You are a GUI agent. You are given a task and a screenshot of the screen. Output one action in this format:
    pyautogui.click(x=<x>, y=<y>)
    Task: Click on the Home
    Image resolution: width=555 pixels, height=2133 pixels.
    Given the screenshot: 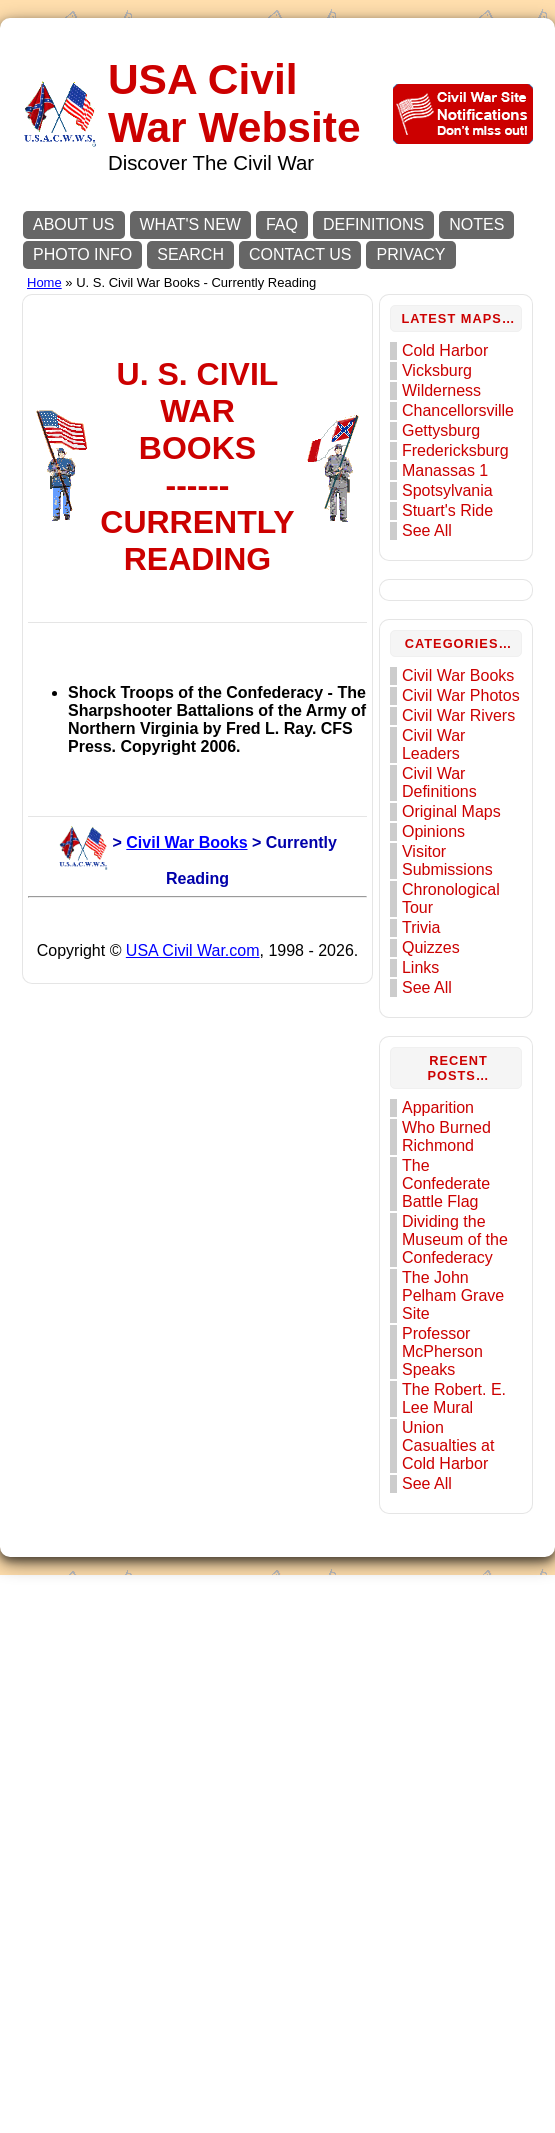 What is the action you would take?
    pyautogui.click(x=44, y=282)
    